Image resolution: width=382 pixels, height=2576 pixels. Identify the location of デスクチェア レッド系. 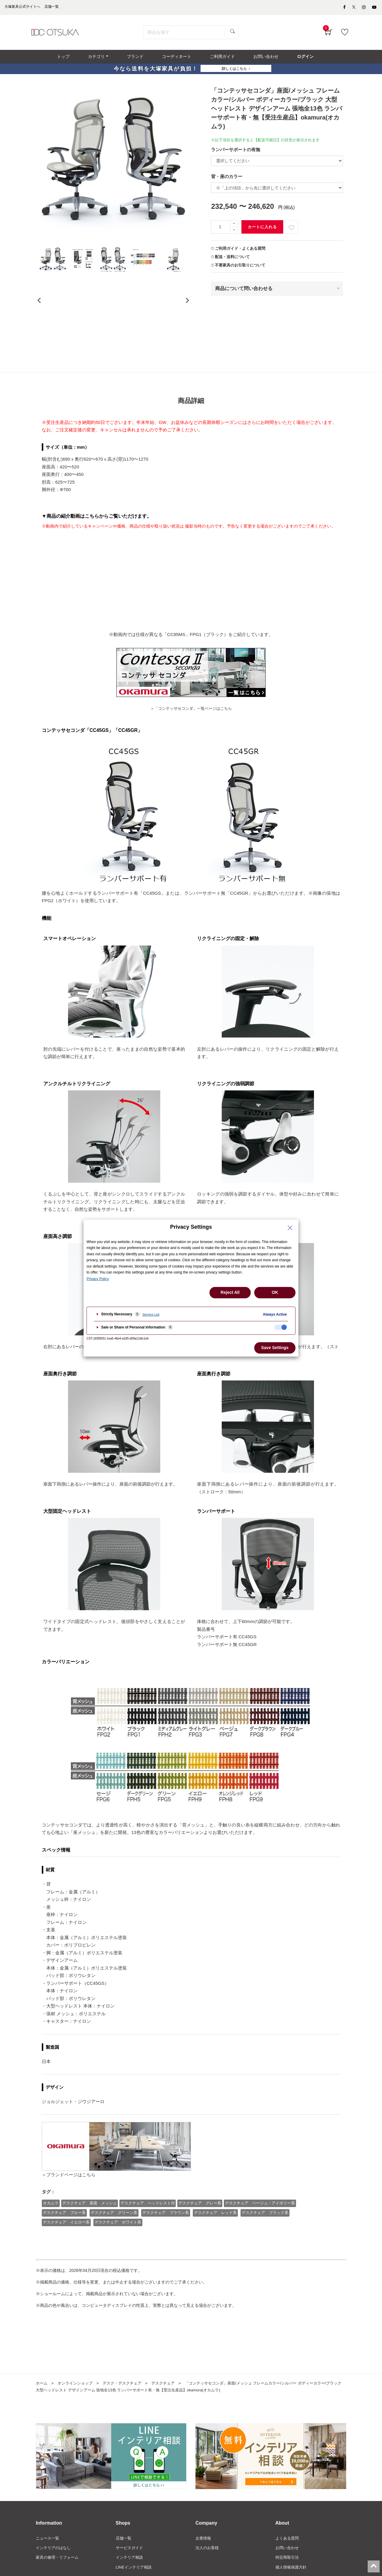
(216, 2235).